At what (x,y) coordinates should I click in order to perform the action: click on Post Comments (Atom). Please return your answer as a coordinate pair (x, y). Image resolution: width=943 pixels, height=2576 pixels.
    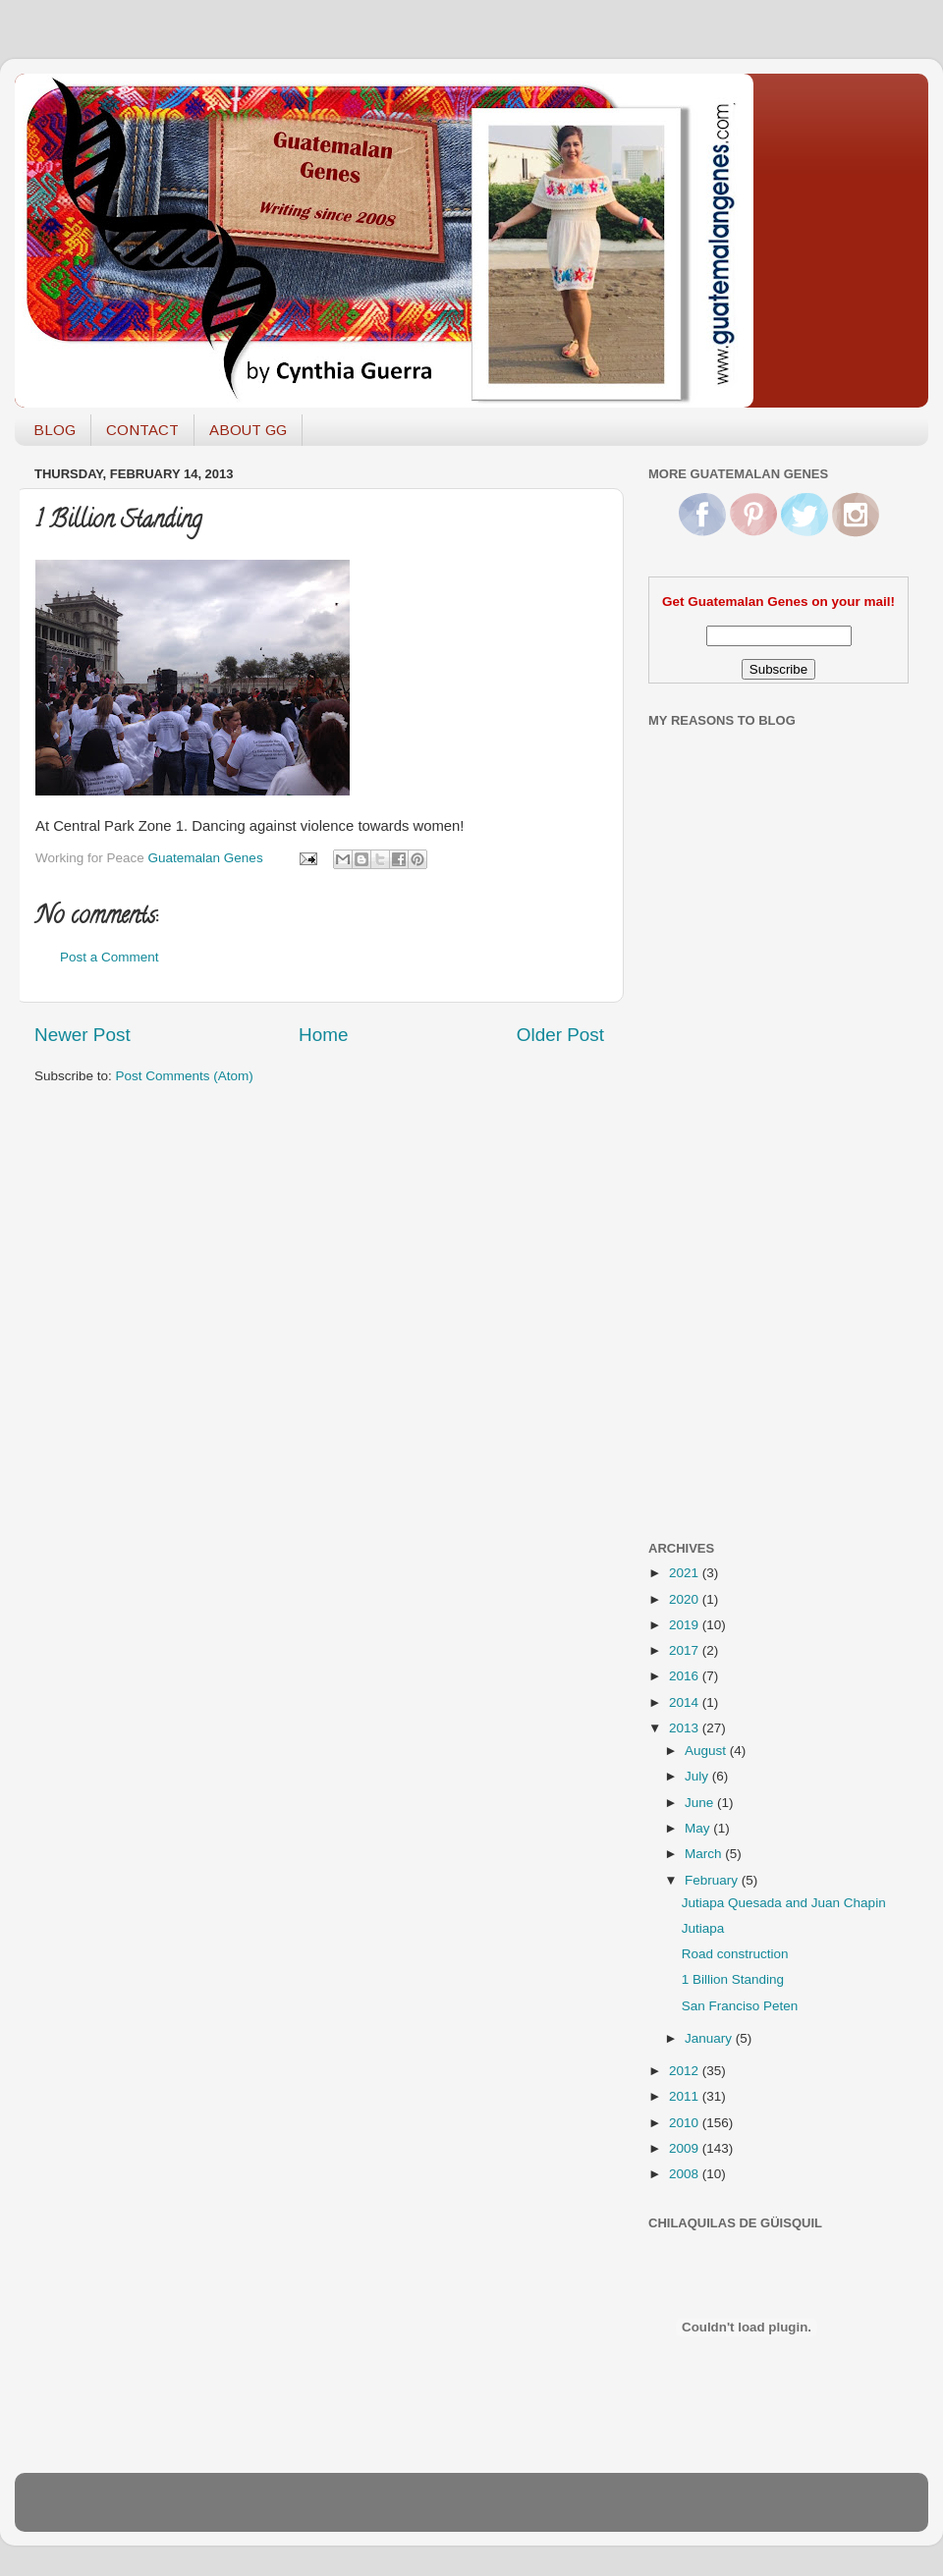
    Looking at the image, I should click on (184, 1076).